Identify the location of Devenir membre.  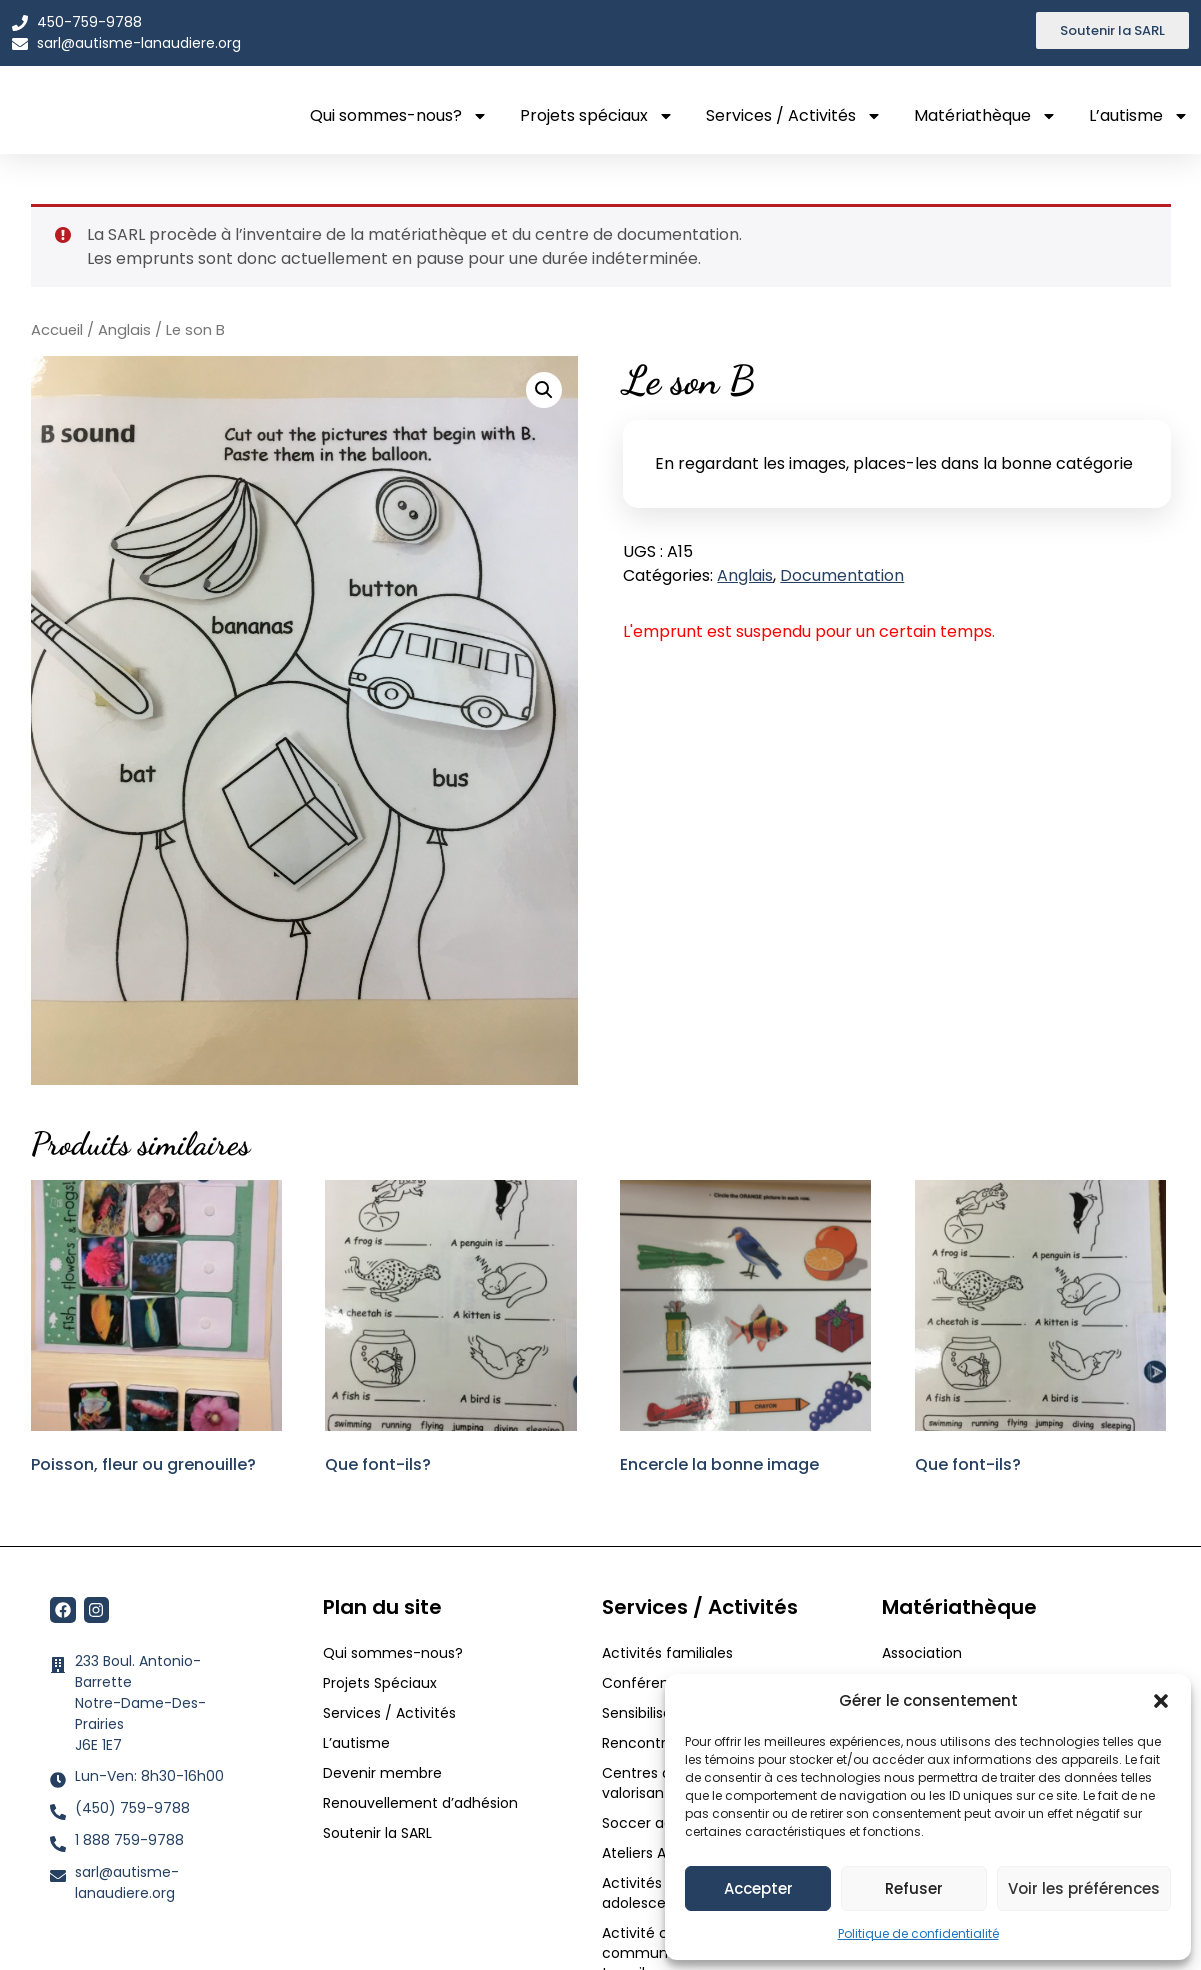
(382, 1773).